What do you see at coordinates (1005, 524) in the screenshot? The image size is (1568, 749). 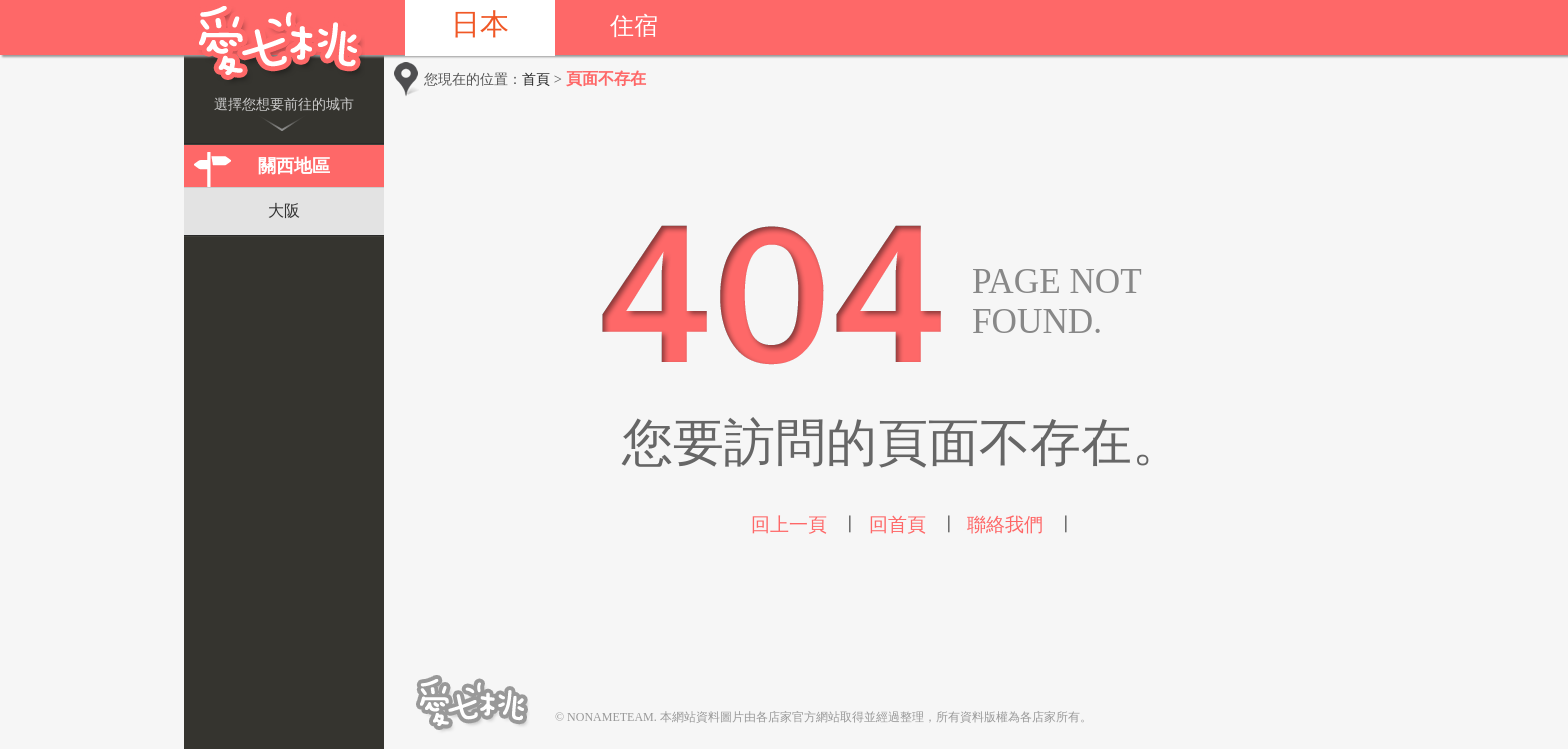 I see `聯絡我們` at bounding box center [1005, 524].